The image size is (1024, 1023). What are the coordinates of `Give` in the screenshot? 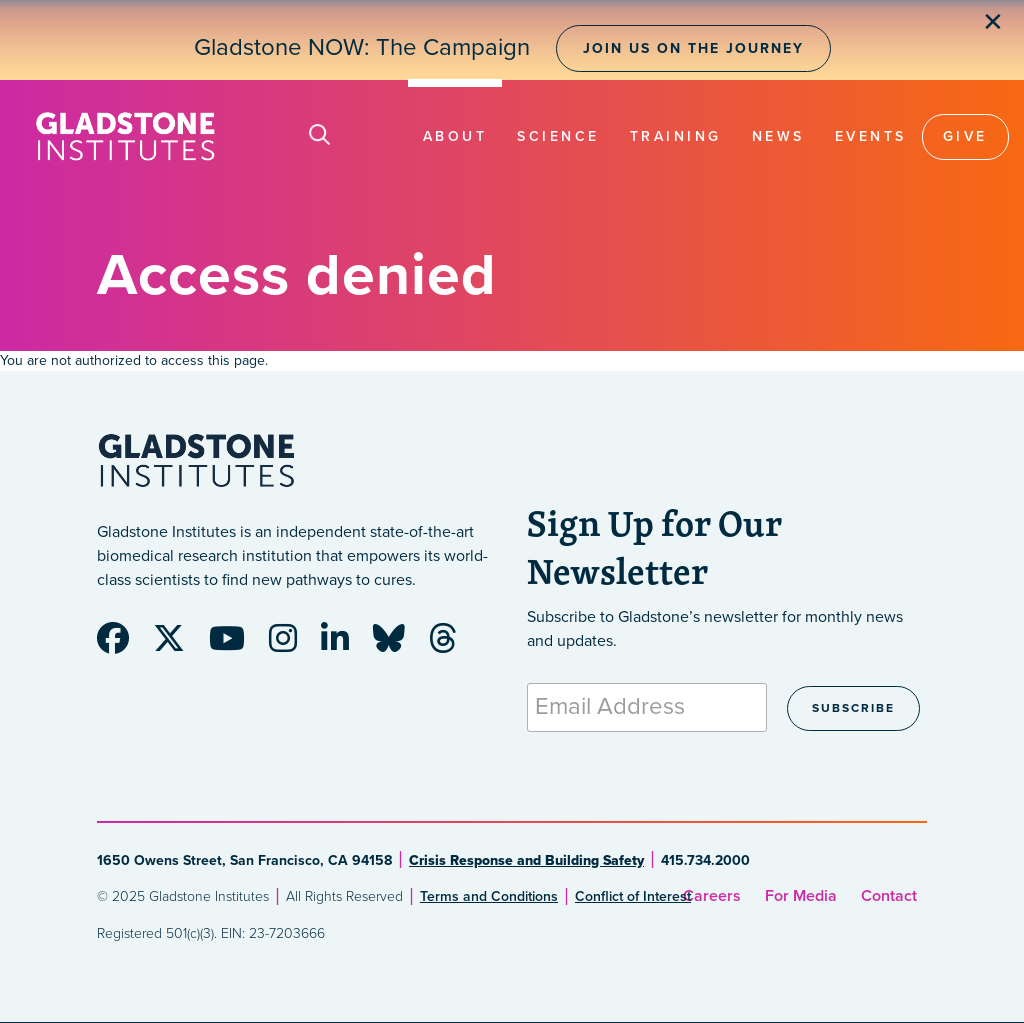 It's located at (965, 136).